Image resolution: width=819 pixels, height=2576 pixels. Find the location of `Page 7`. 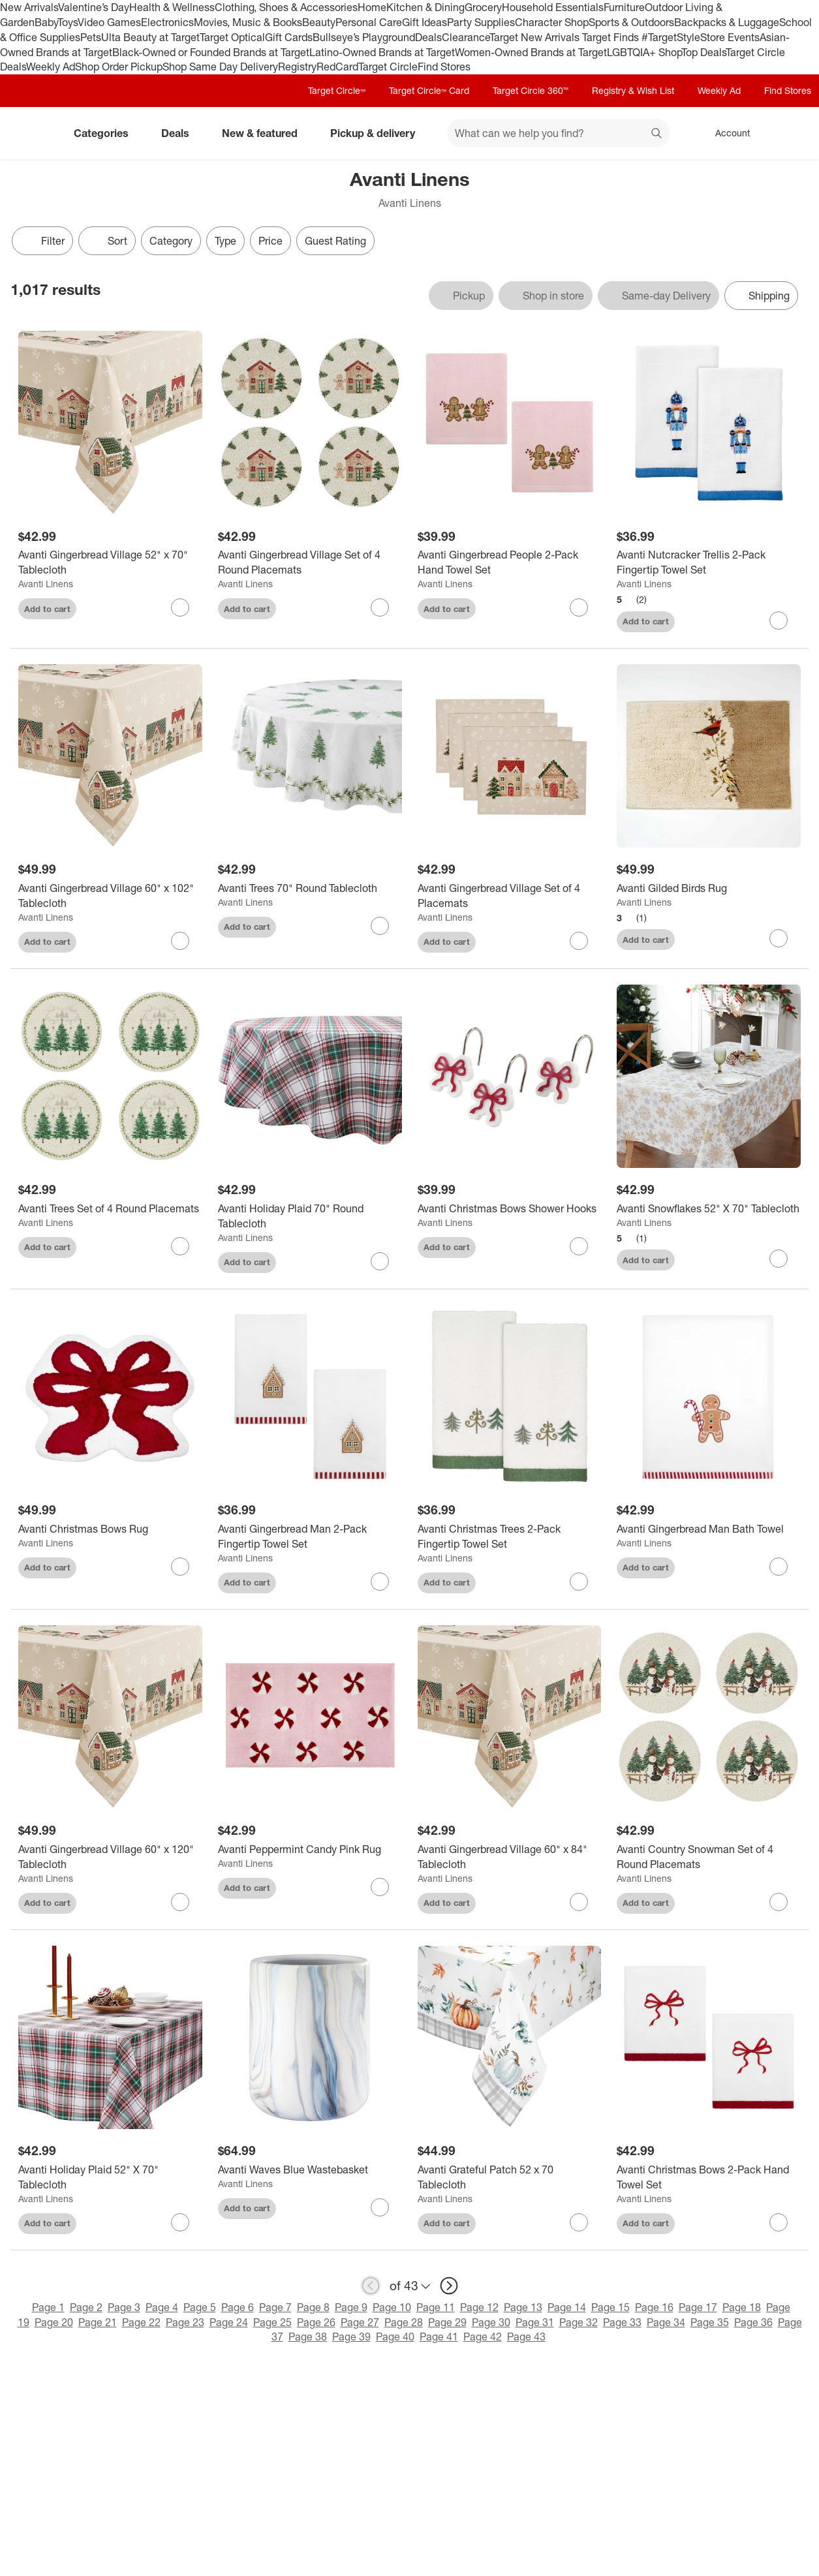

Page 7 is located at coordinates (275, 2307).